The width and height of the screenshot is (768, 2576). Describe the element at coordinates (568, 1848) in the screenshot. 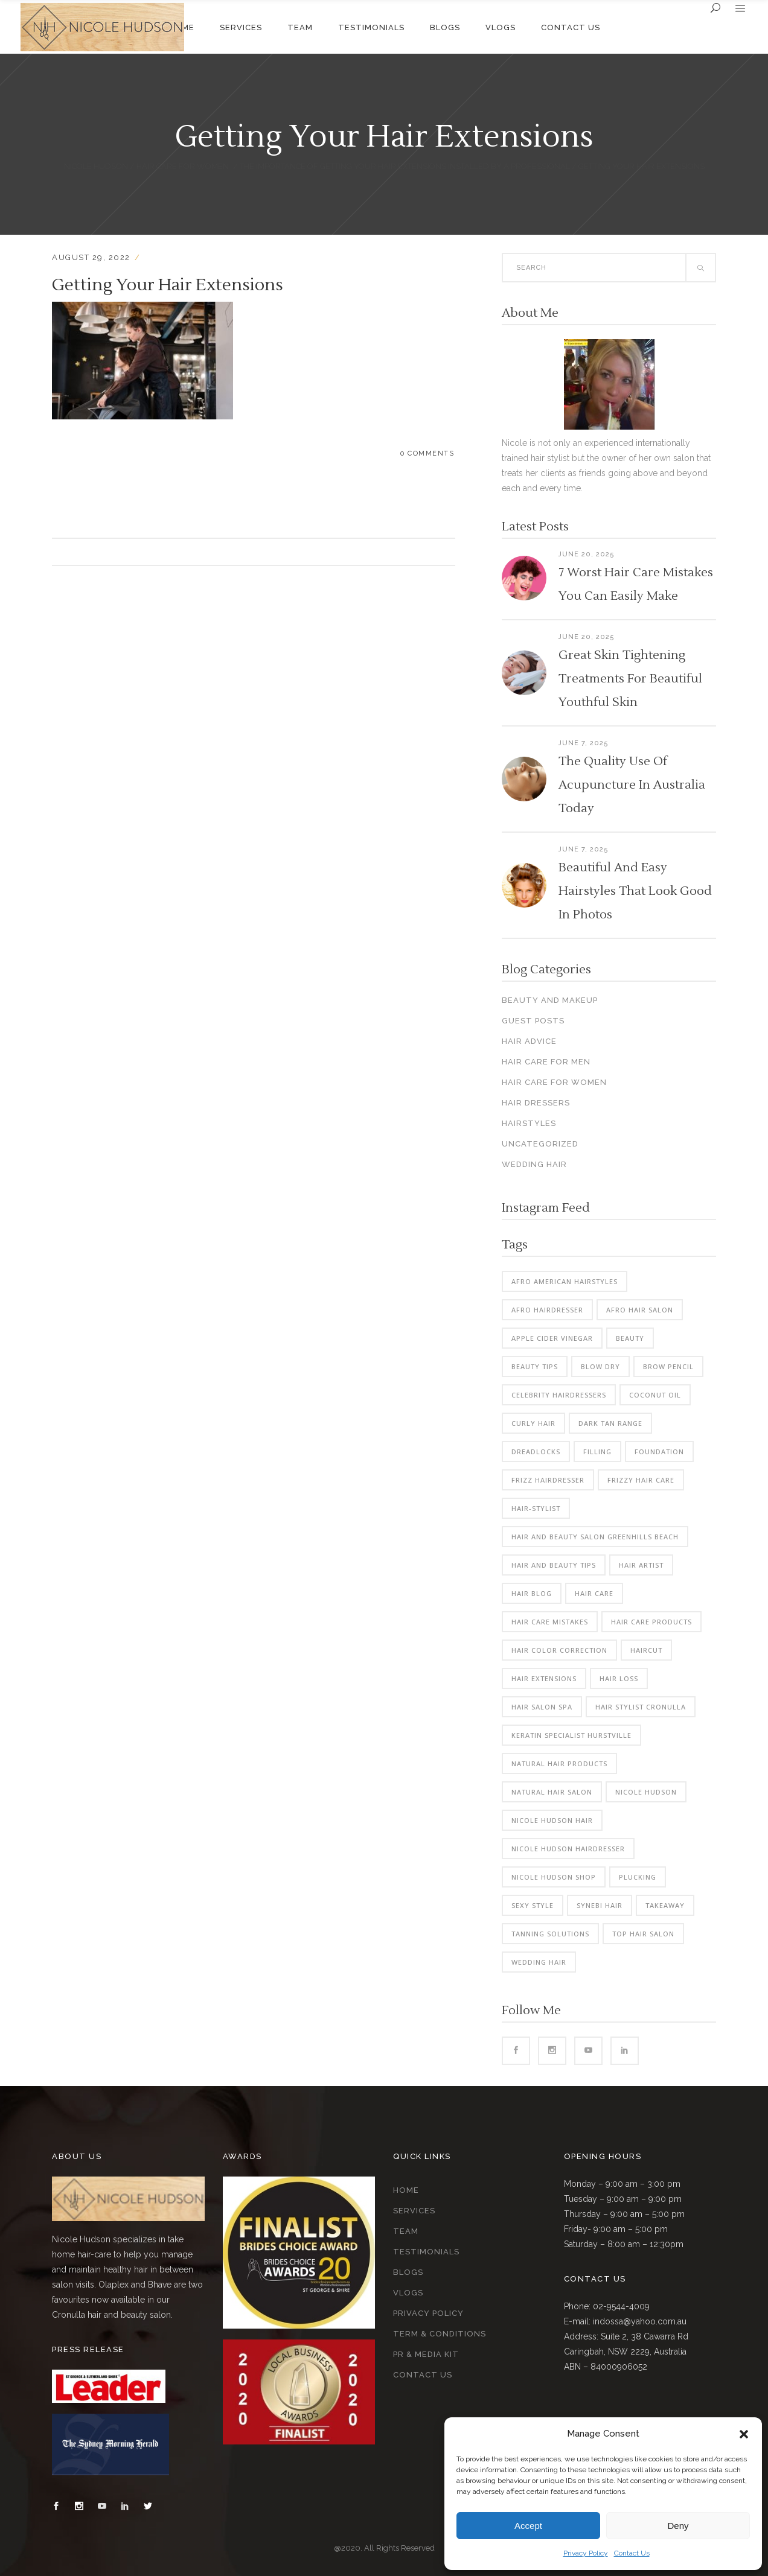

I see `nicole hudson hairdresser [nicole hudson hairdresser (3 items)]` at that location.